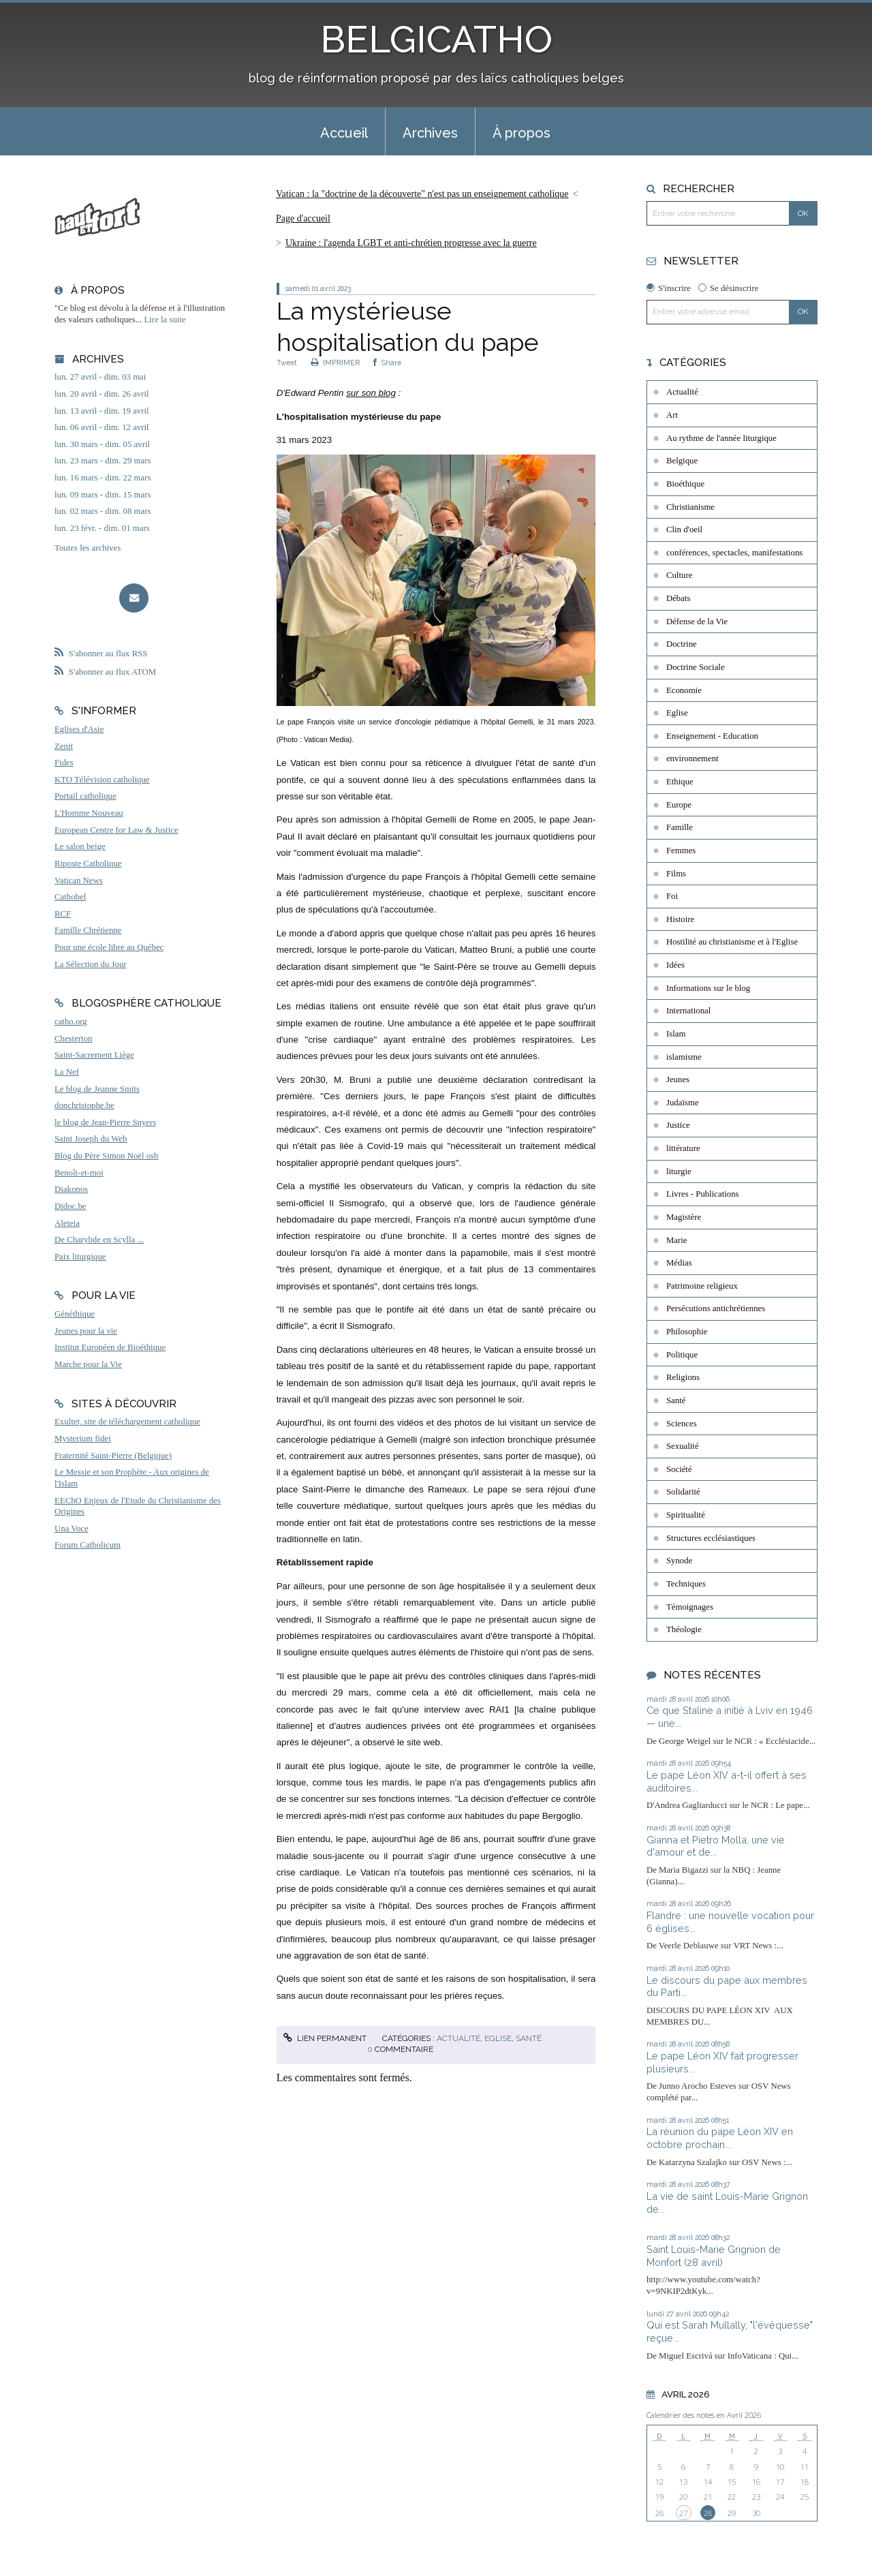 The image size is (872, 2576). What do you see at coordinates (711, 1538) in the screenshot?
I see `Structures ecclésiastiques` at bounding box center [711, 1538].